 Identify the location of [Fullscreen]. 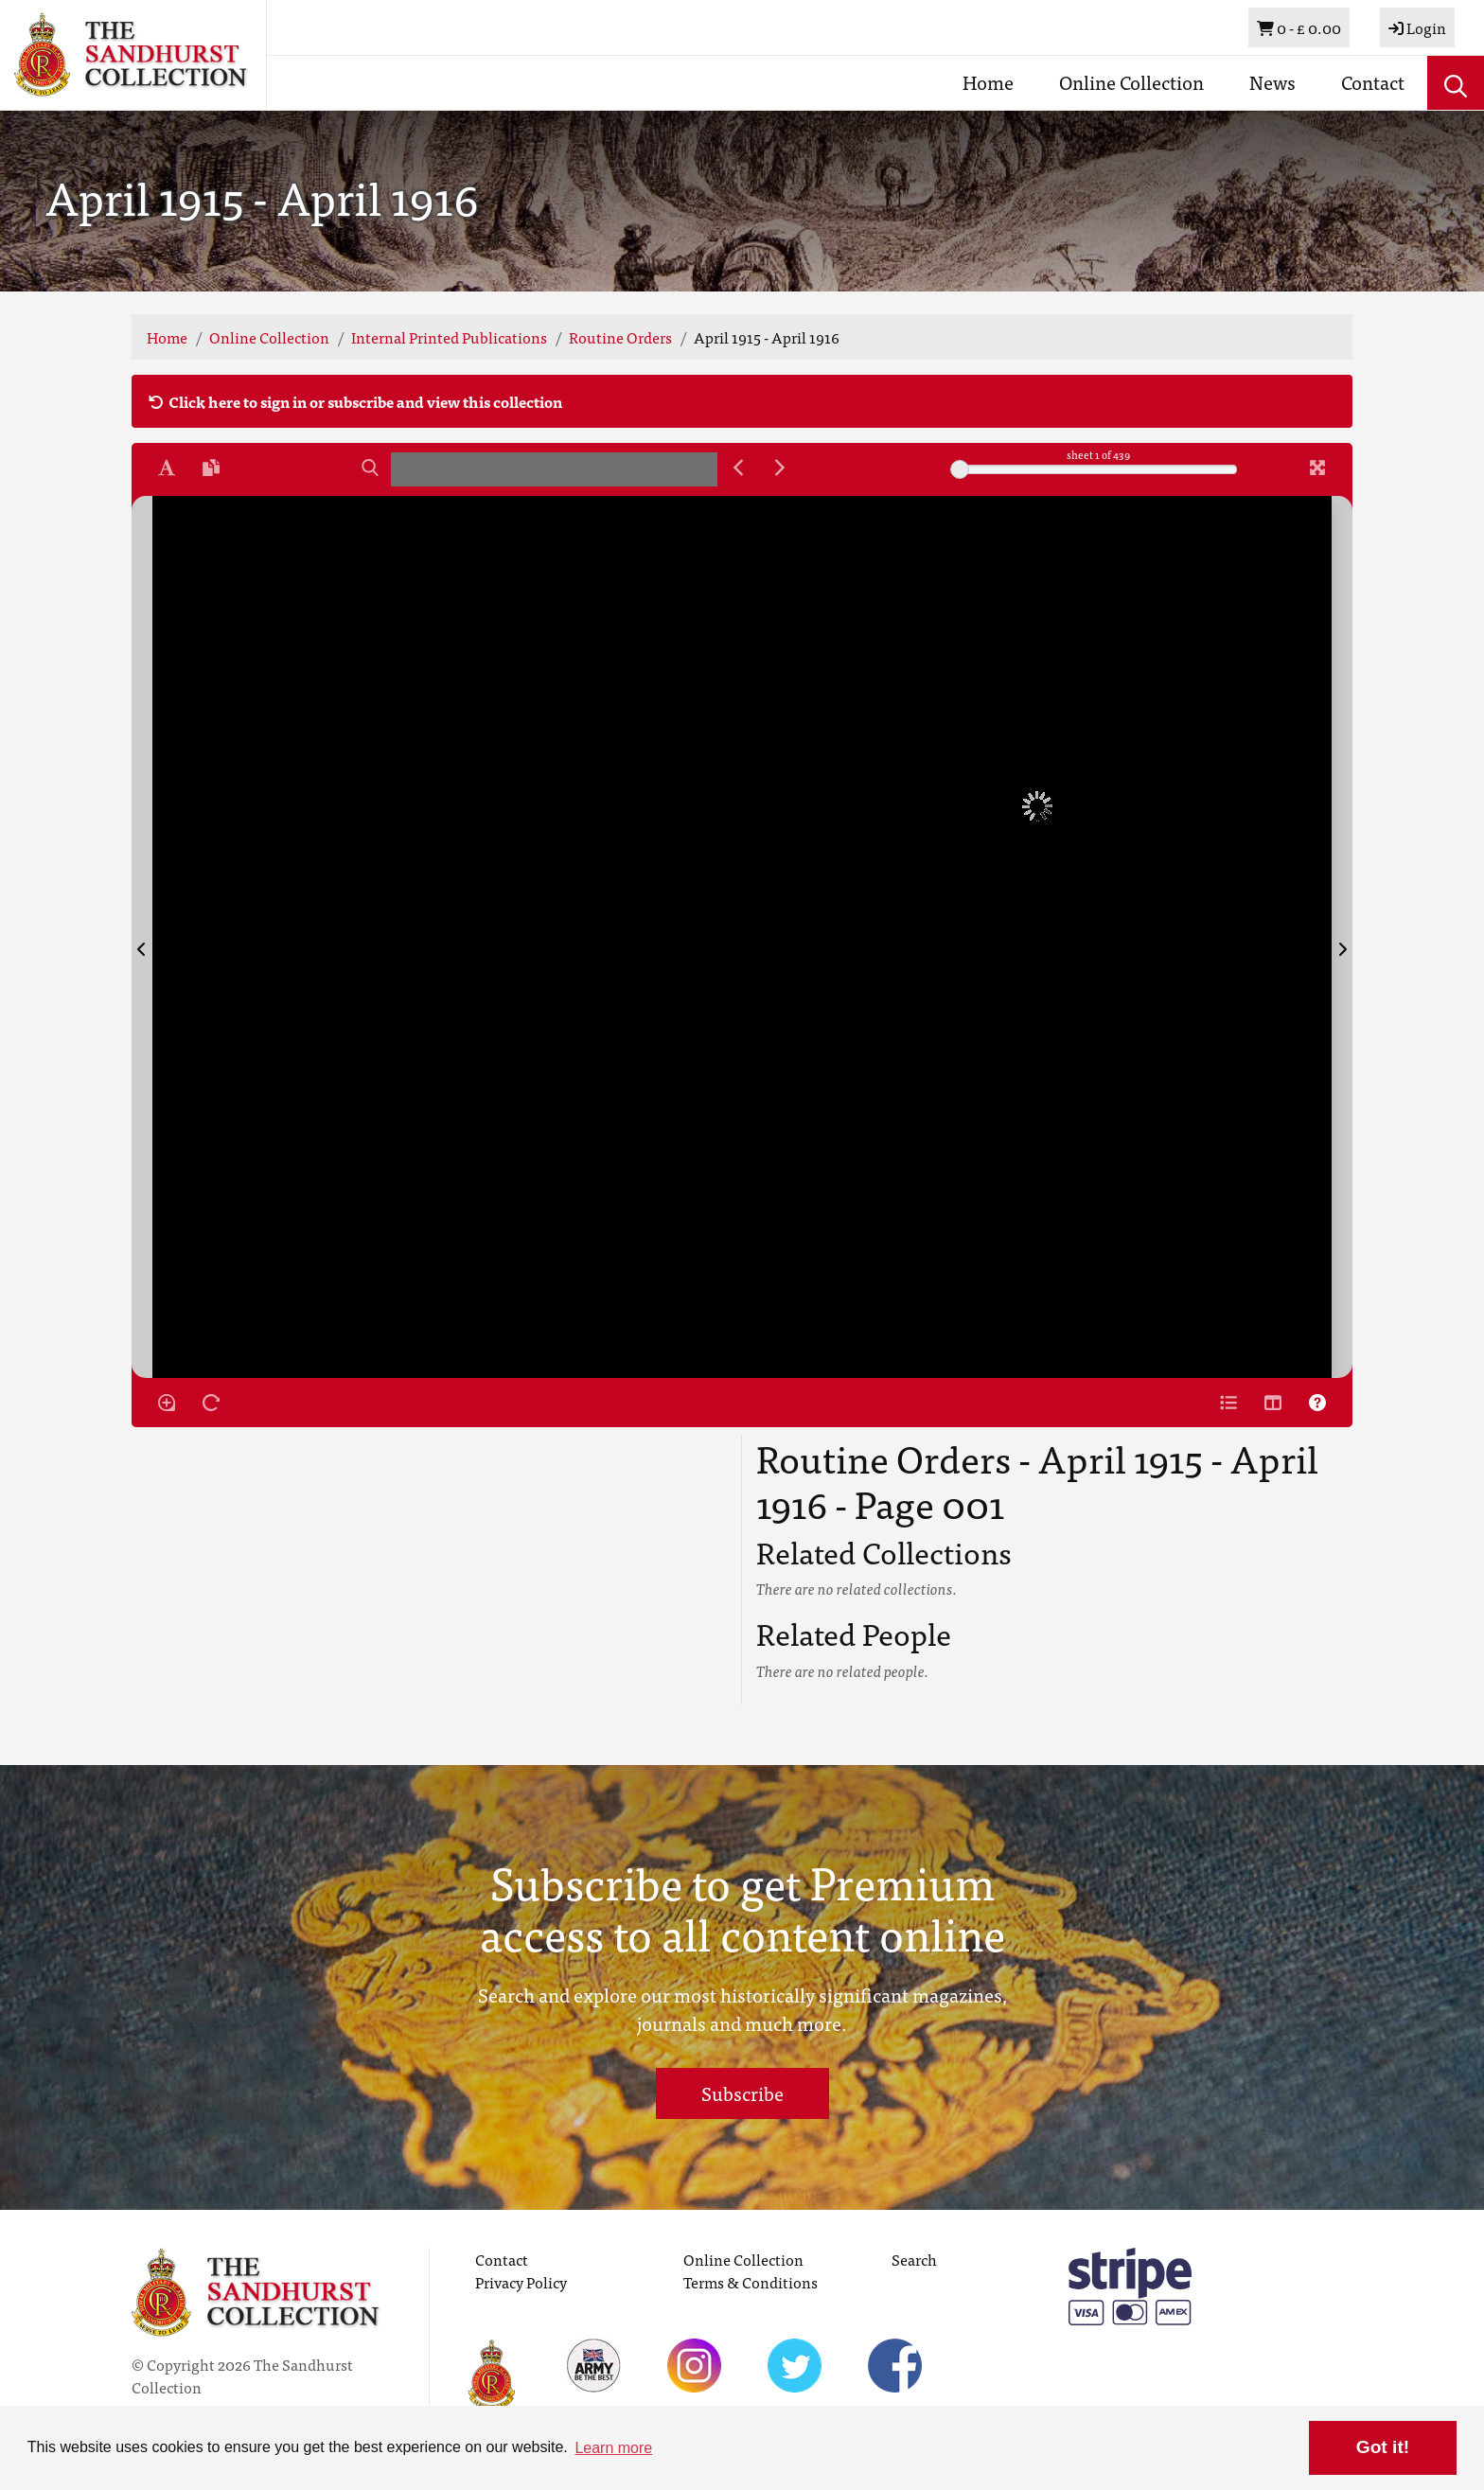
(1317, 467).